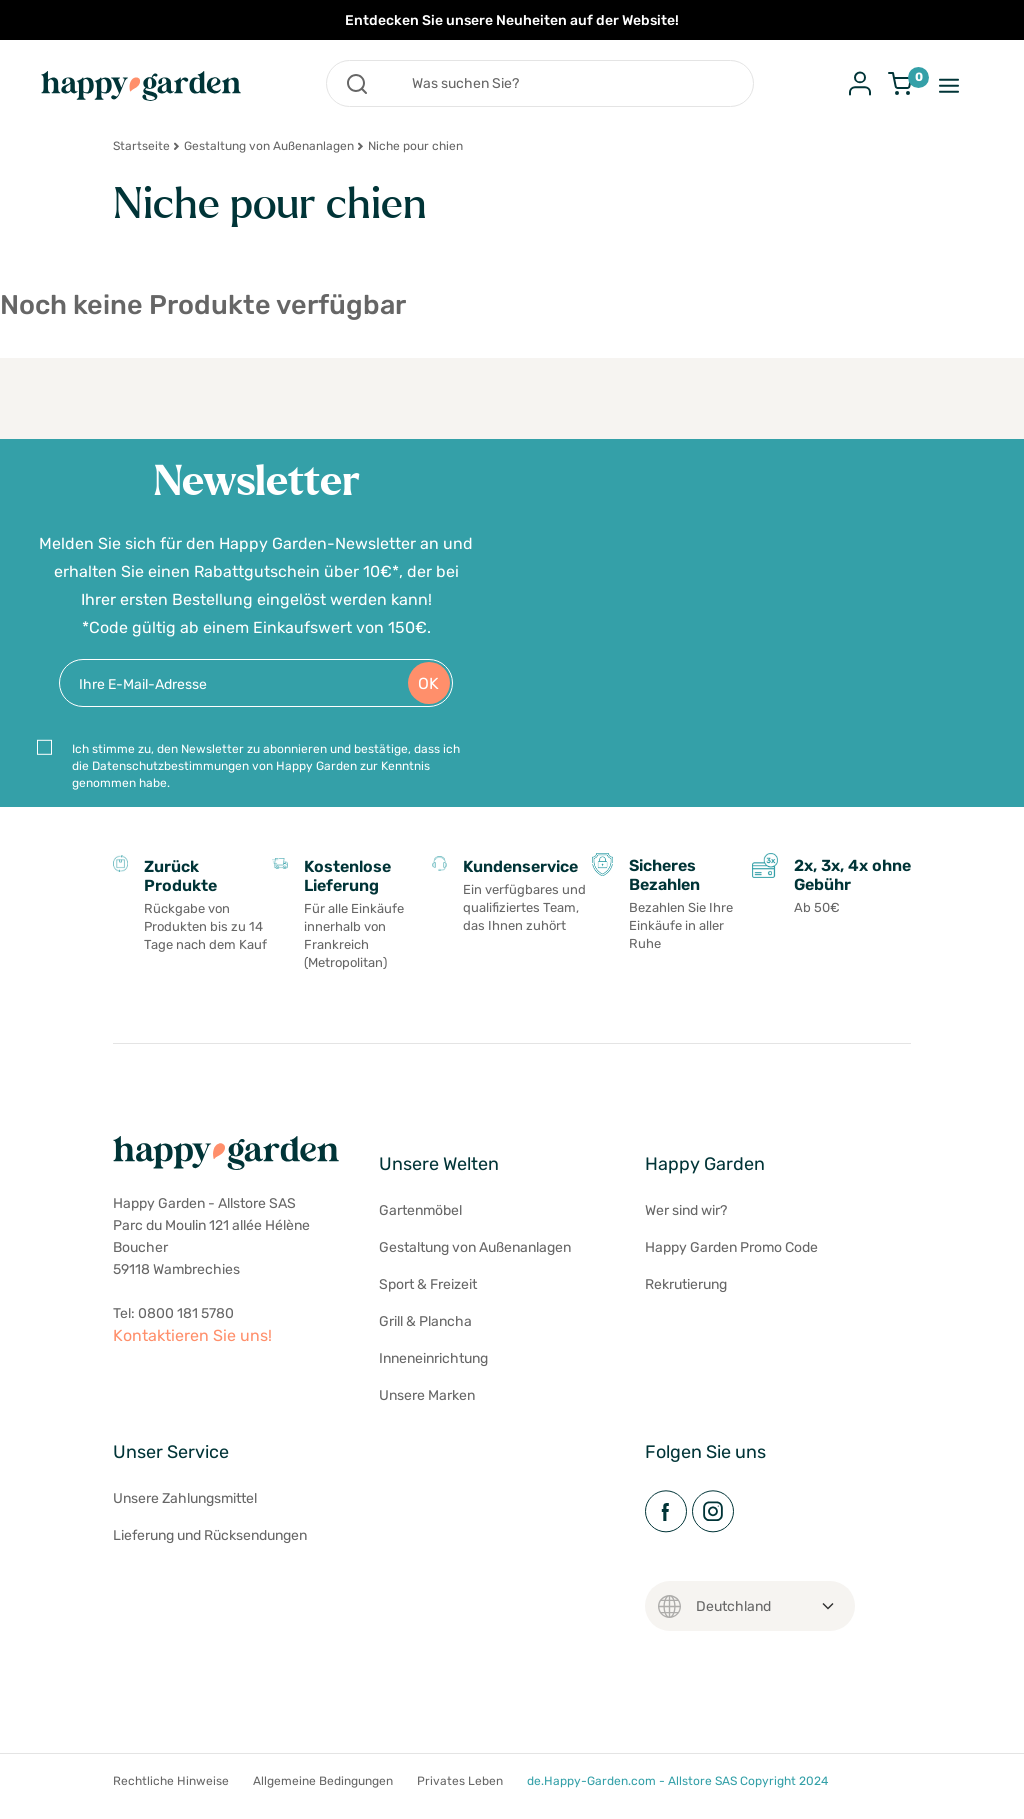  Describe the element at coordinates (141, 146) in the screenshot. I see `Startseite` at that location.